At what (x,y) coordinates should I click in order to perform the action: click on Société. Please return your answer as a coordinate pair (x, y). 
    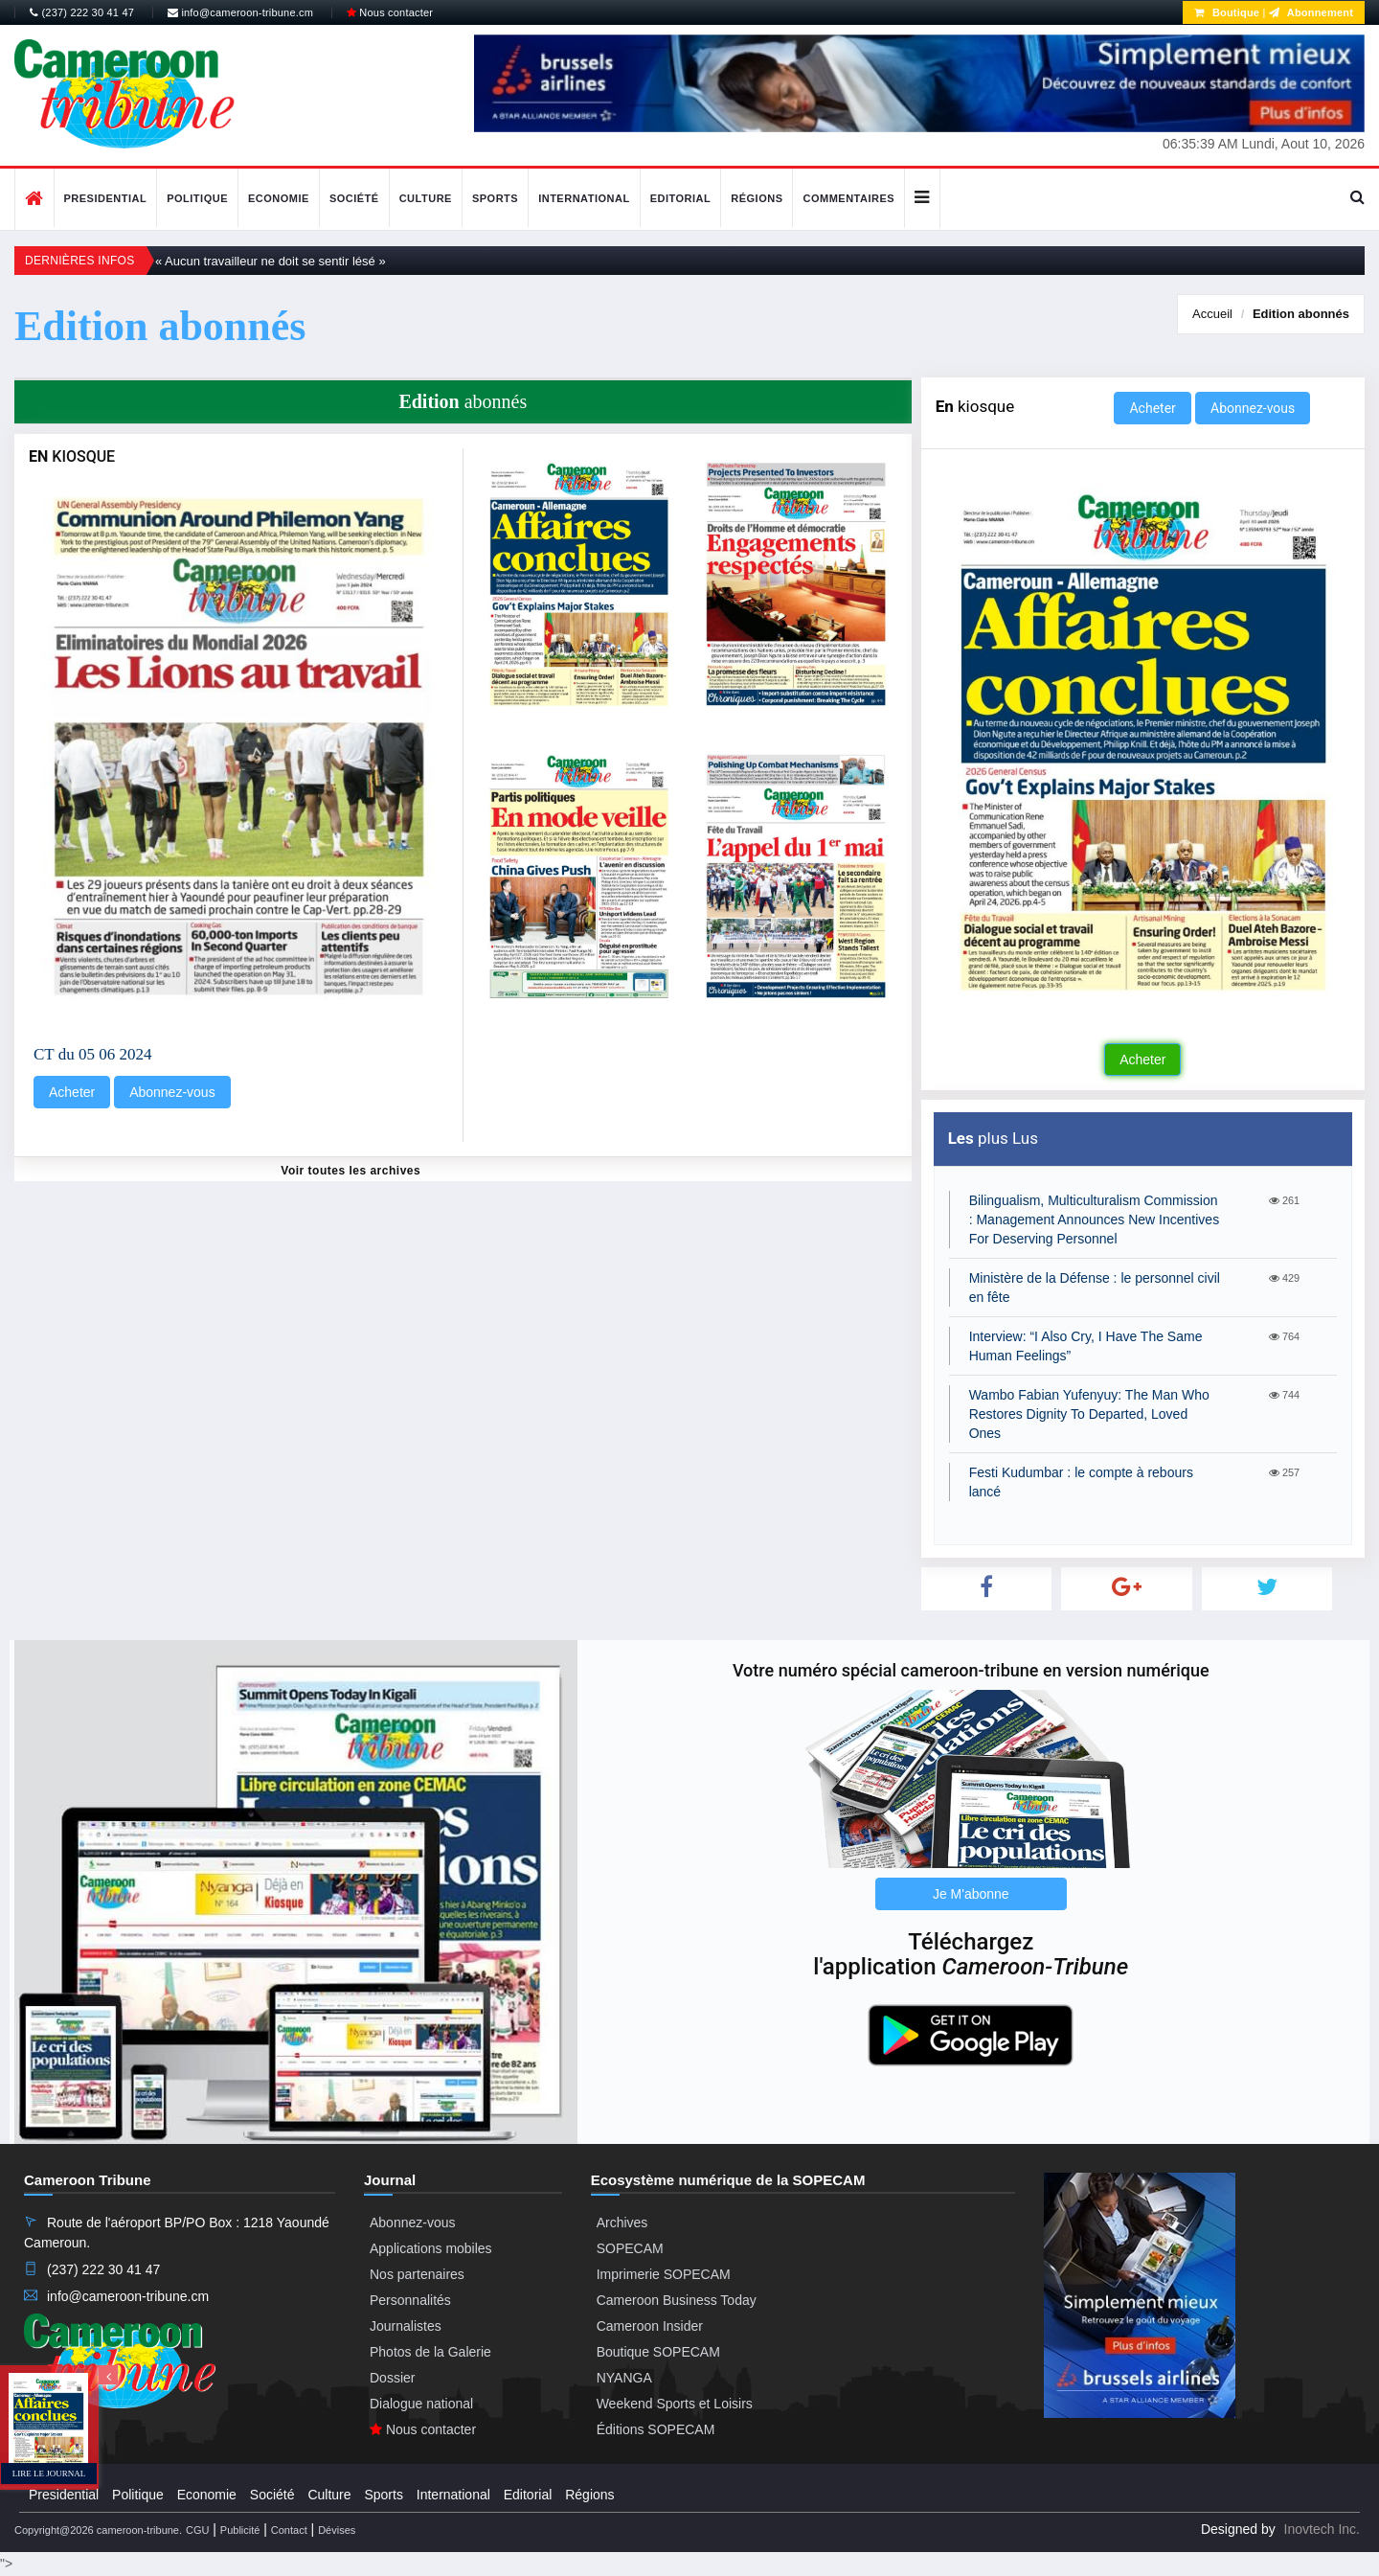
    Looking at the image, I should click on (354, 198).